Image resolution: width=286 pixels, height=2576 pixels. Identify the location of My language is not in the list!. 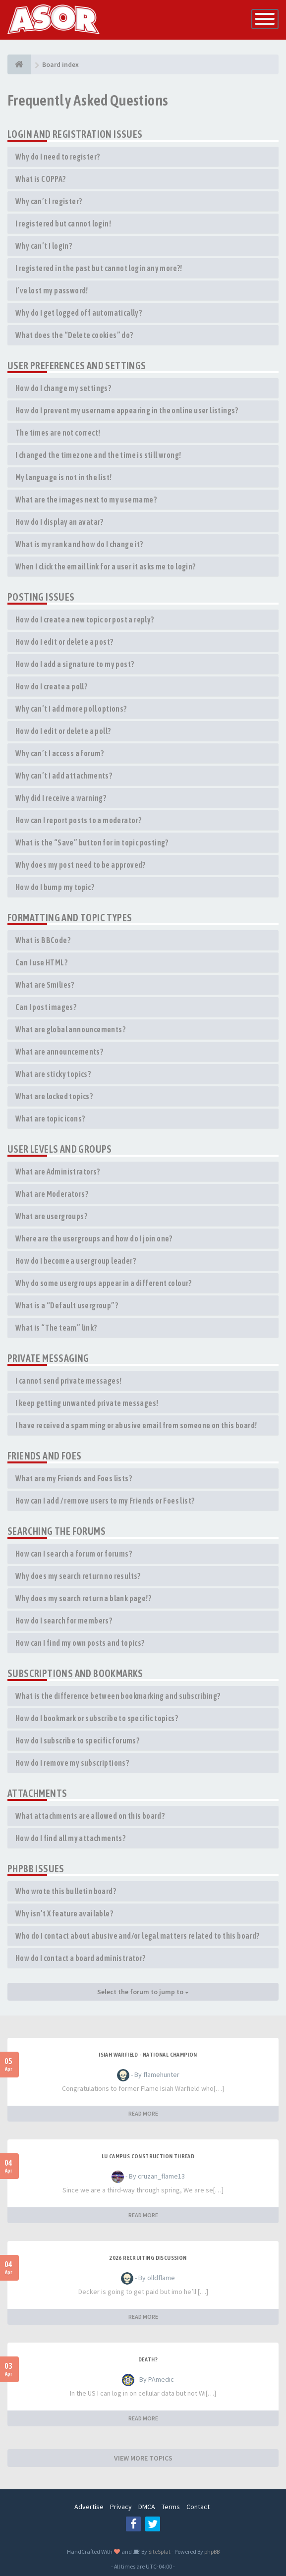
(63, 477).